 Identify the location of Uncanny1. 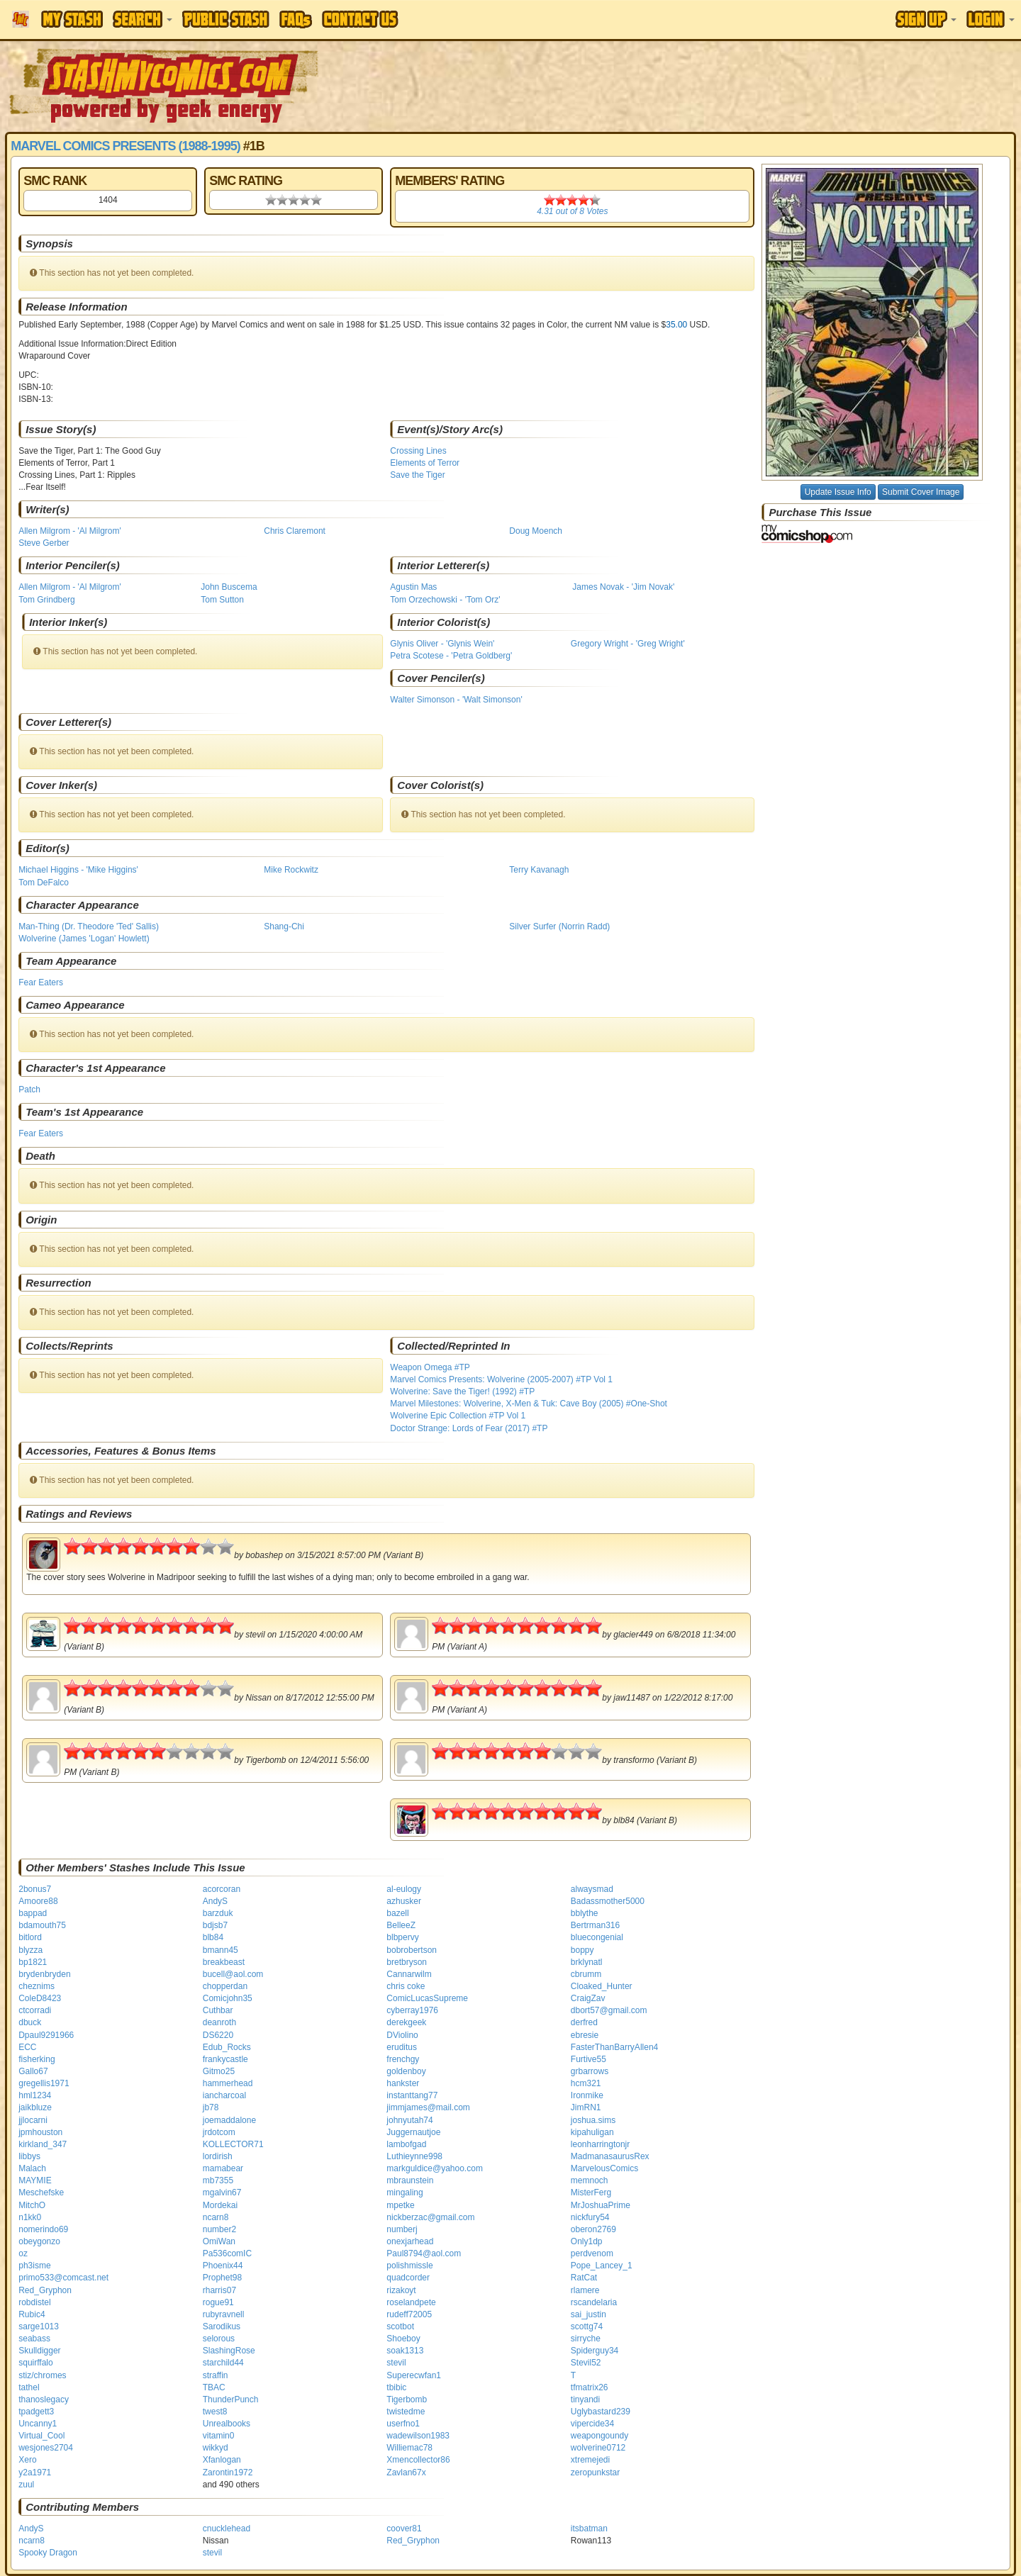
(37, 2424).